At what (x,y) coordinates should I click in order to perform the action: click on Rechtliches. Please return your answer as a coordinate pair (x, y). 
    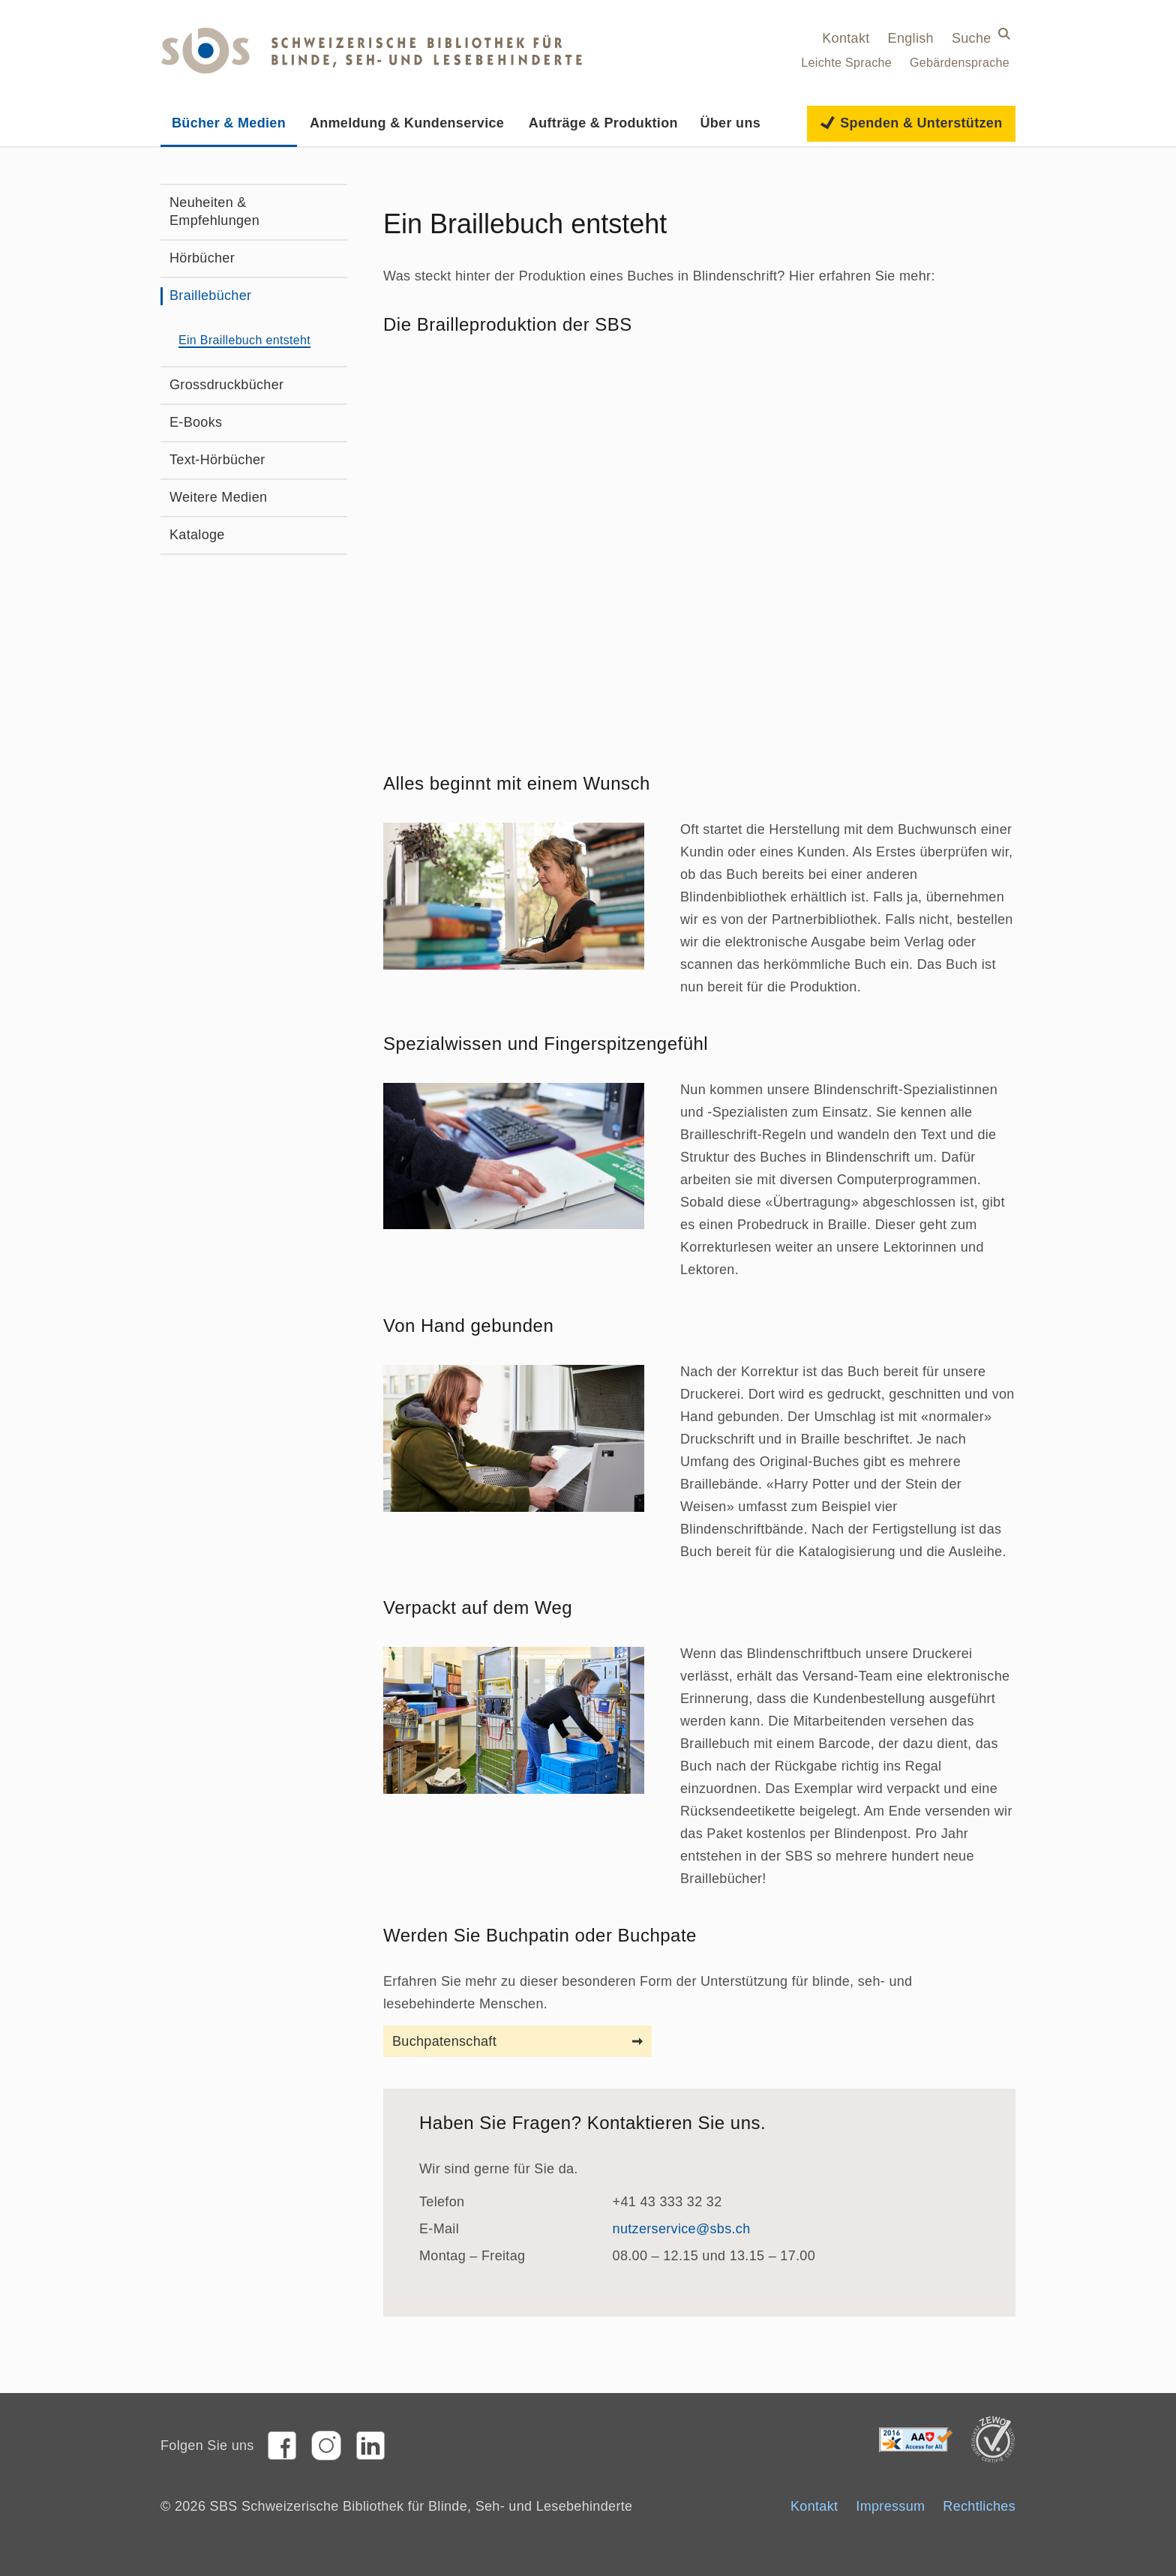
    Looking at the image, I should click on (979, 2506).